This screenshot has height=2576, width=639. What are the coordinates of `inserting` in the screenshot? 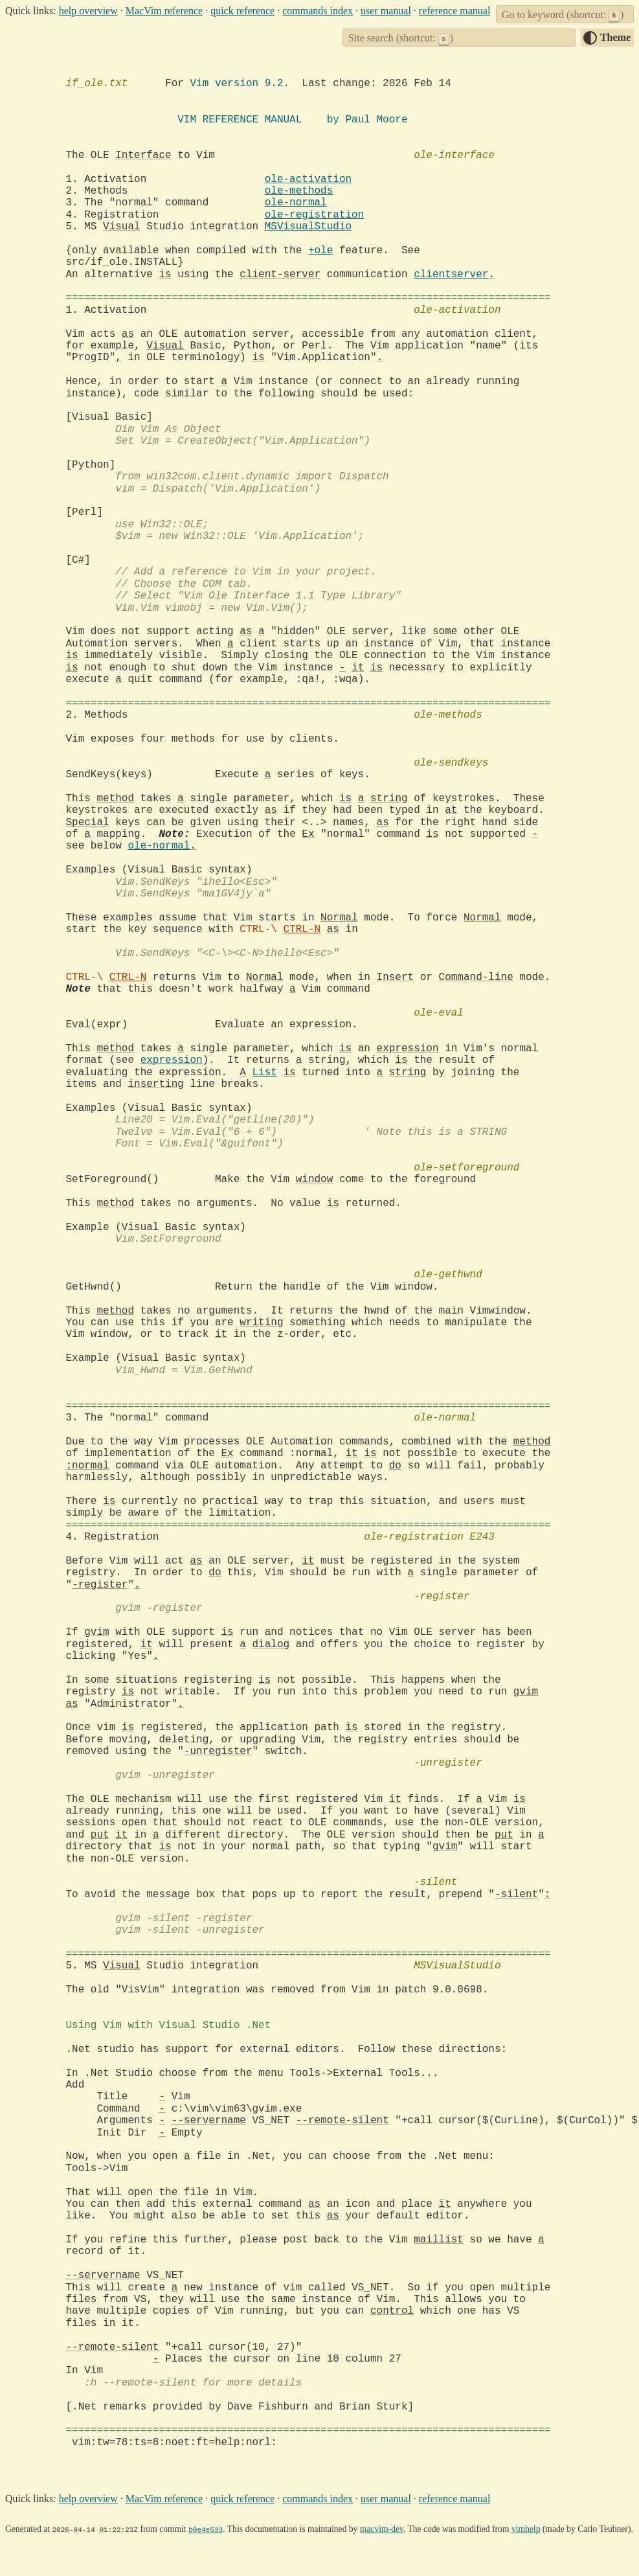 It's located at (156, 1084).